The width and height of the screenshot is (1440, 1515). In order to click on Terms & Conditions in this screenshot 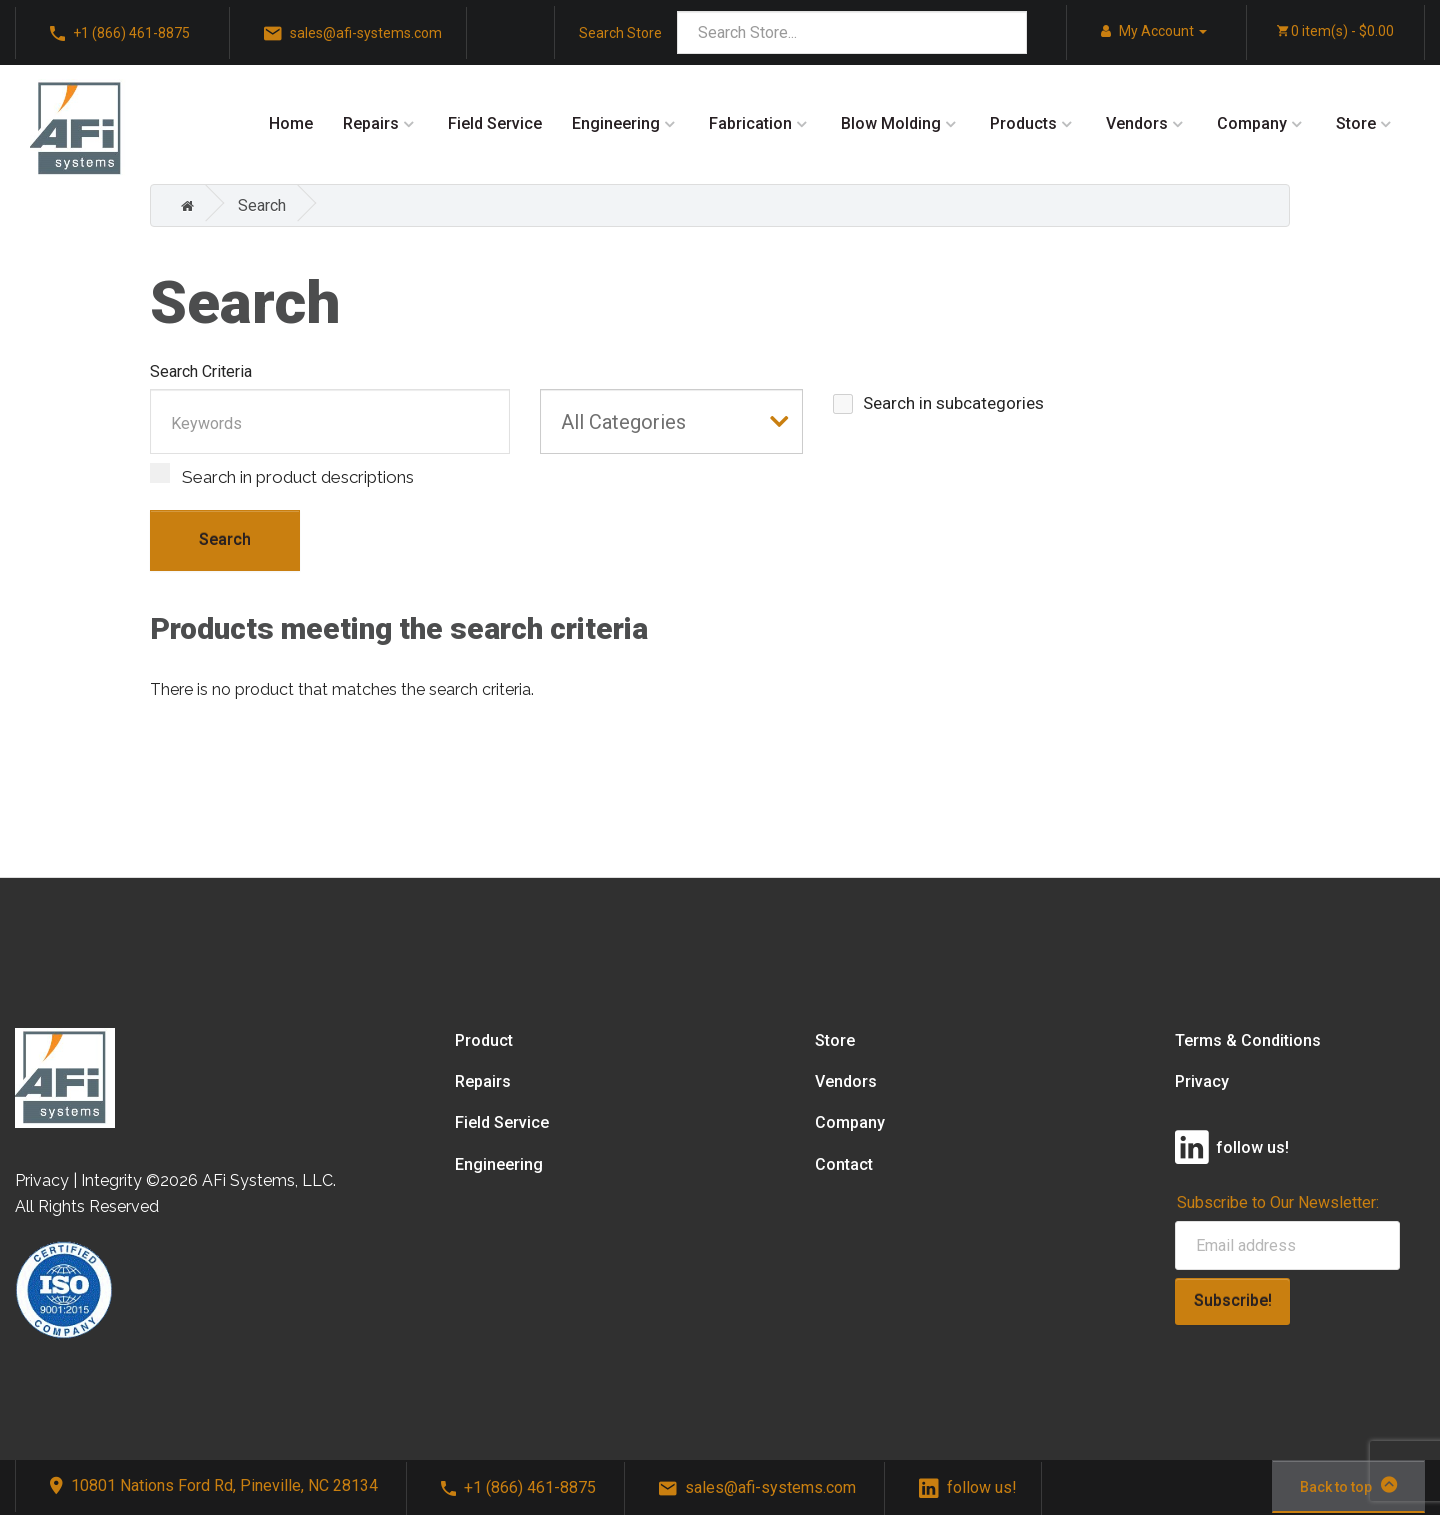, I will do `click(1248, 1040)`.